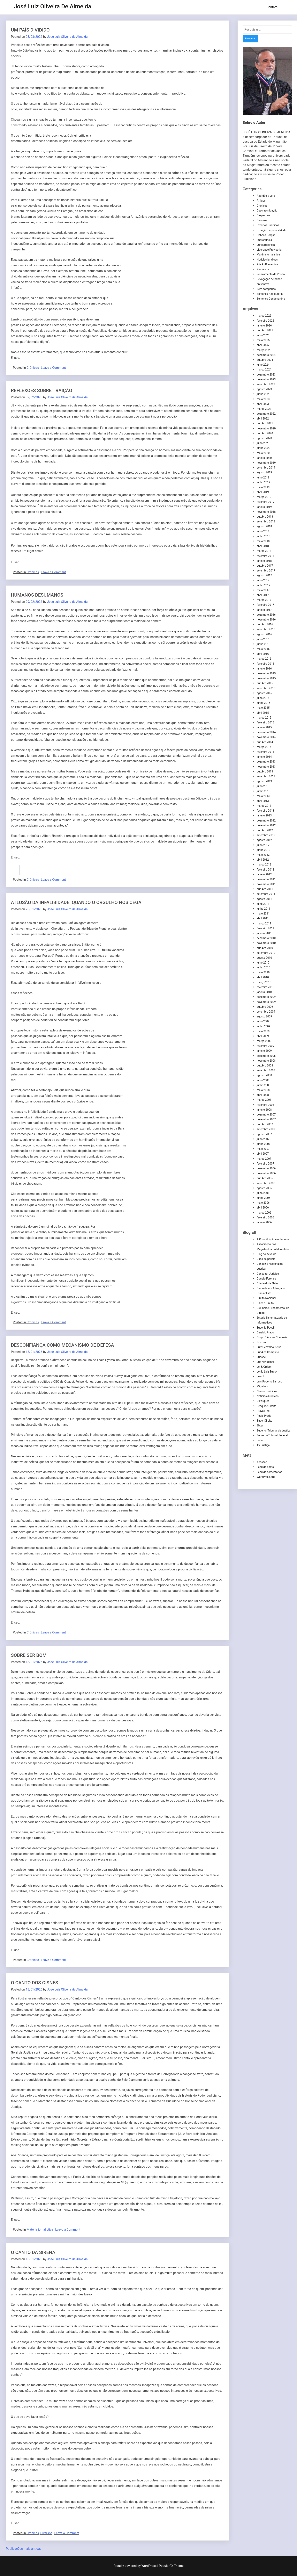  I want to click on fevereiro 2013, so click(265, 810).